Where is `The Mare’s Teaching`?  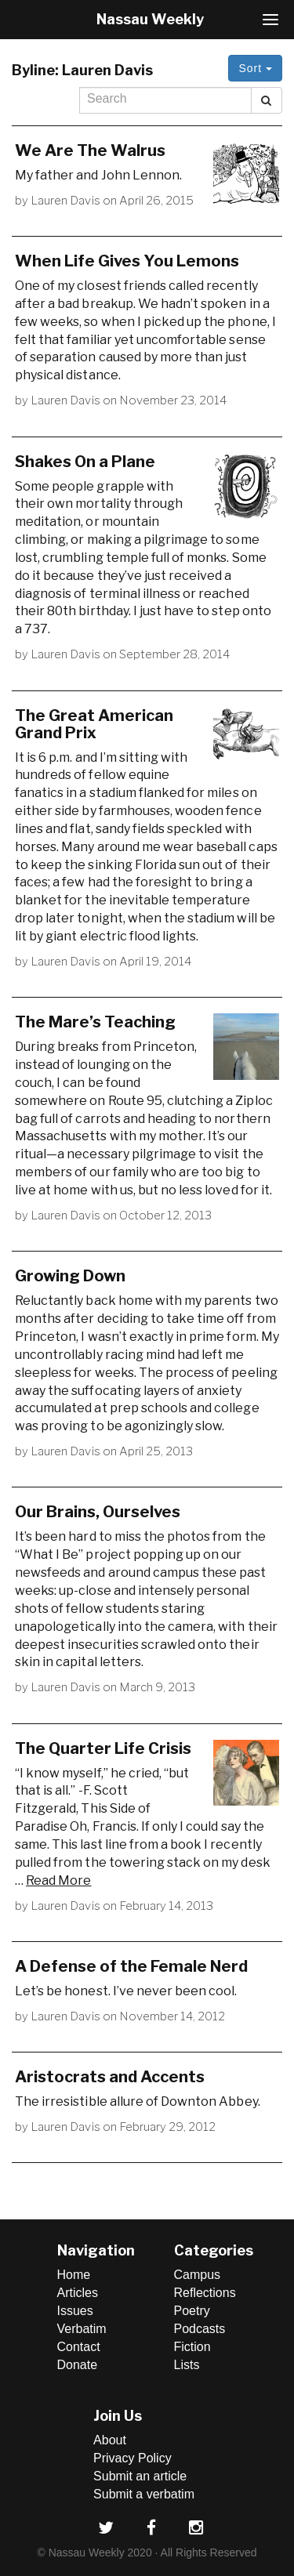 The Mare’s Teaching is located at coordinates (95, 1022).